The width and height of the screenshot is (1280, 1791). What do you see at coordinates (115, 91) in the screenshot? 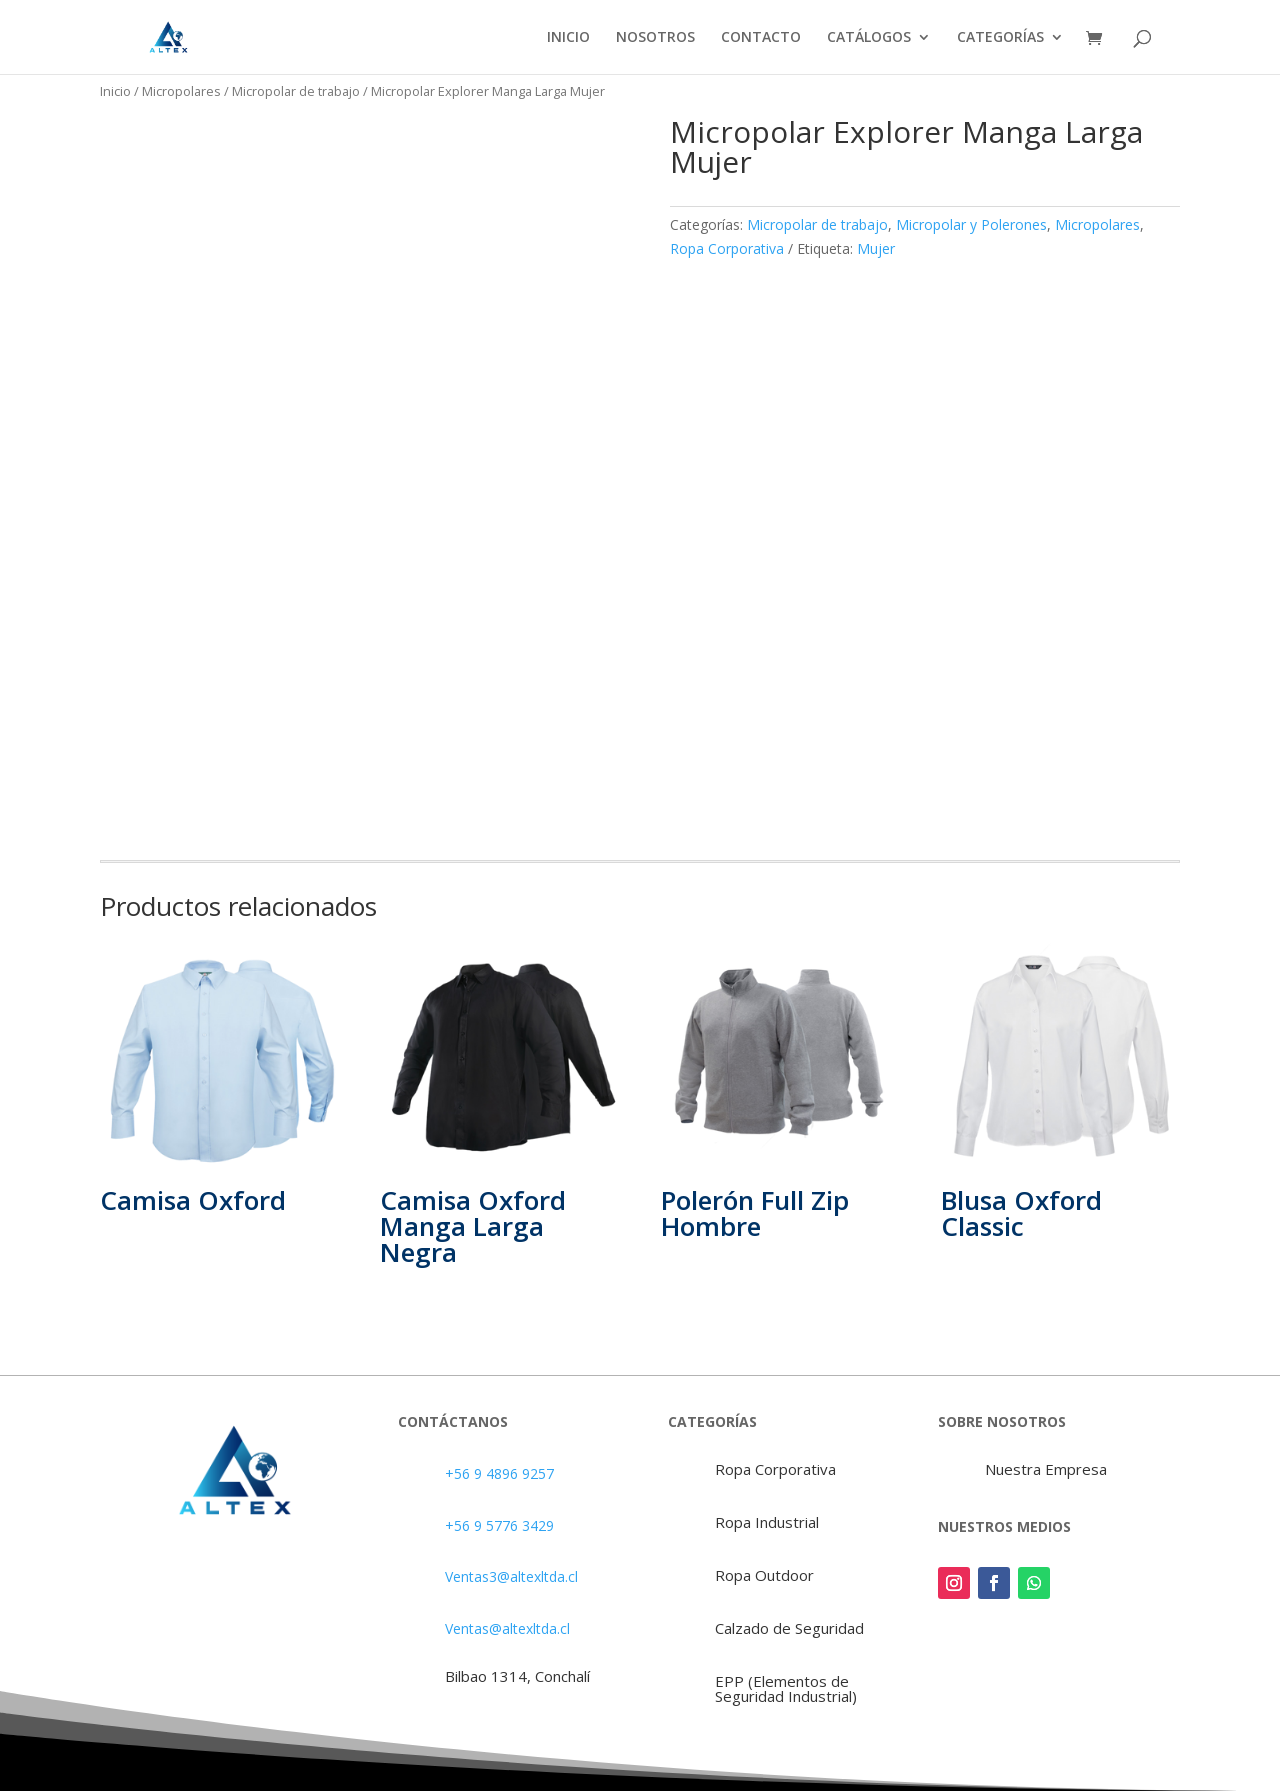
I see `Inicio` at bounding box center [115, 91].